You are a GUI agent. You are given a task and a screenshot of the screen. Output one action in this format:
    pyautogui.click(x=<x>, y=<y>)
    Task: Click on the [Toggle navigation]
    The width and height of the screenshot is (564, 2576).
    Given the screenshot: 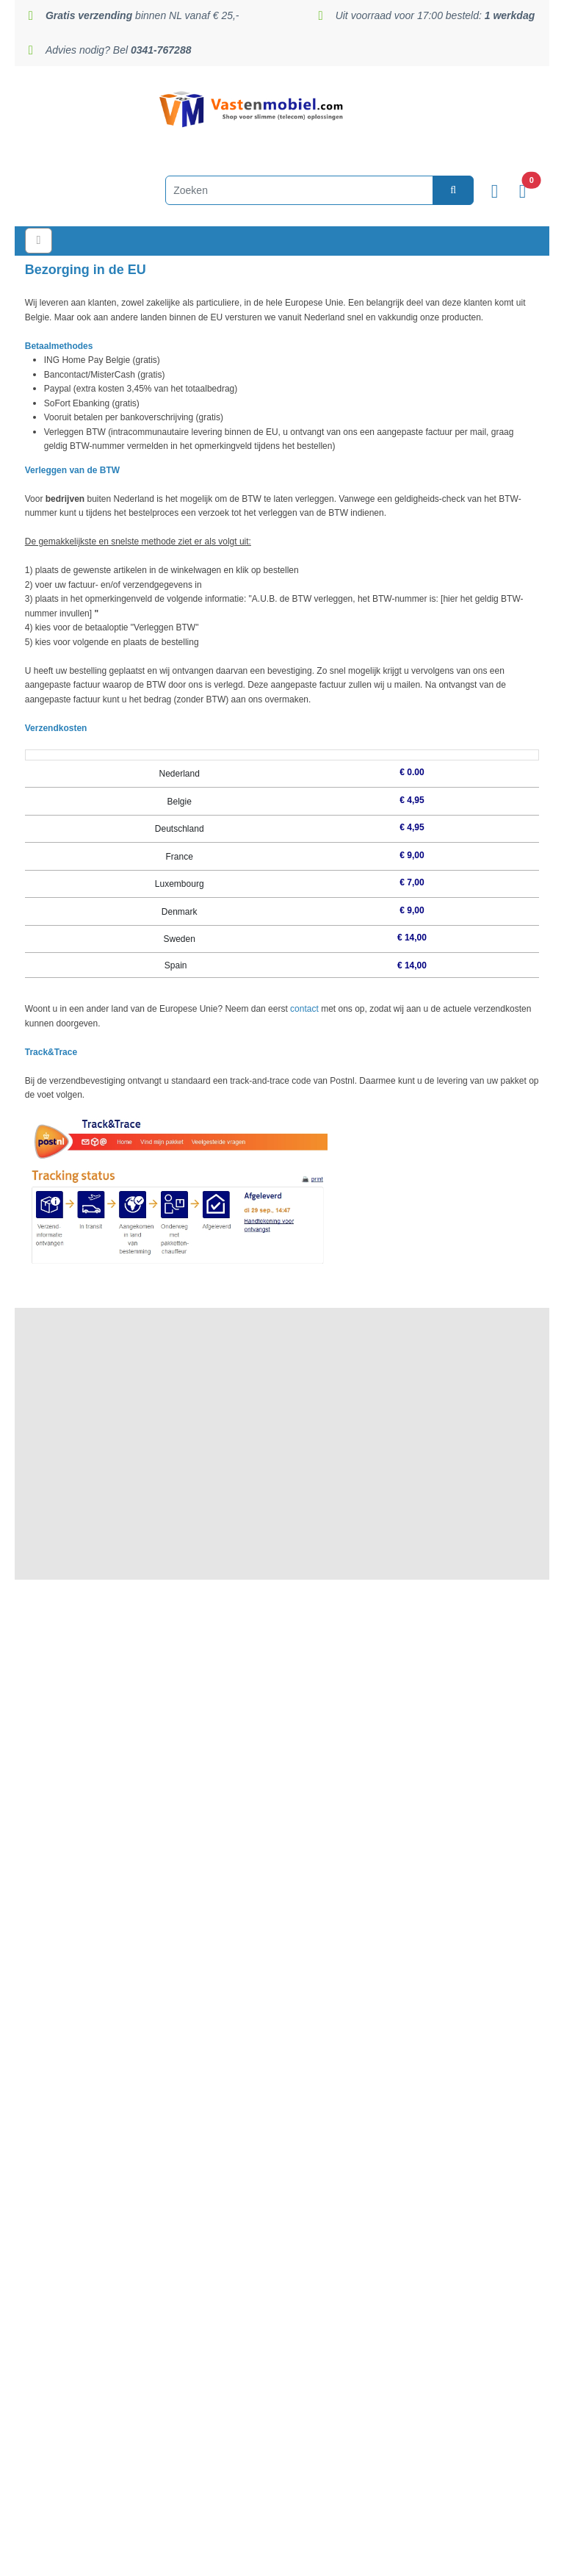 What is the action you would take?
    pyautogui.click(x=42, y=240)
    